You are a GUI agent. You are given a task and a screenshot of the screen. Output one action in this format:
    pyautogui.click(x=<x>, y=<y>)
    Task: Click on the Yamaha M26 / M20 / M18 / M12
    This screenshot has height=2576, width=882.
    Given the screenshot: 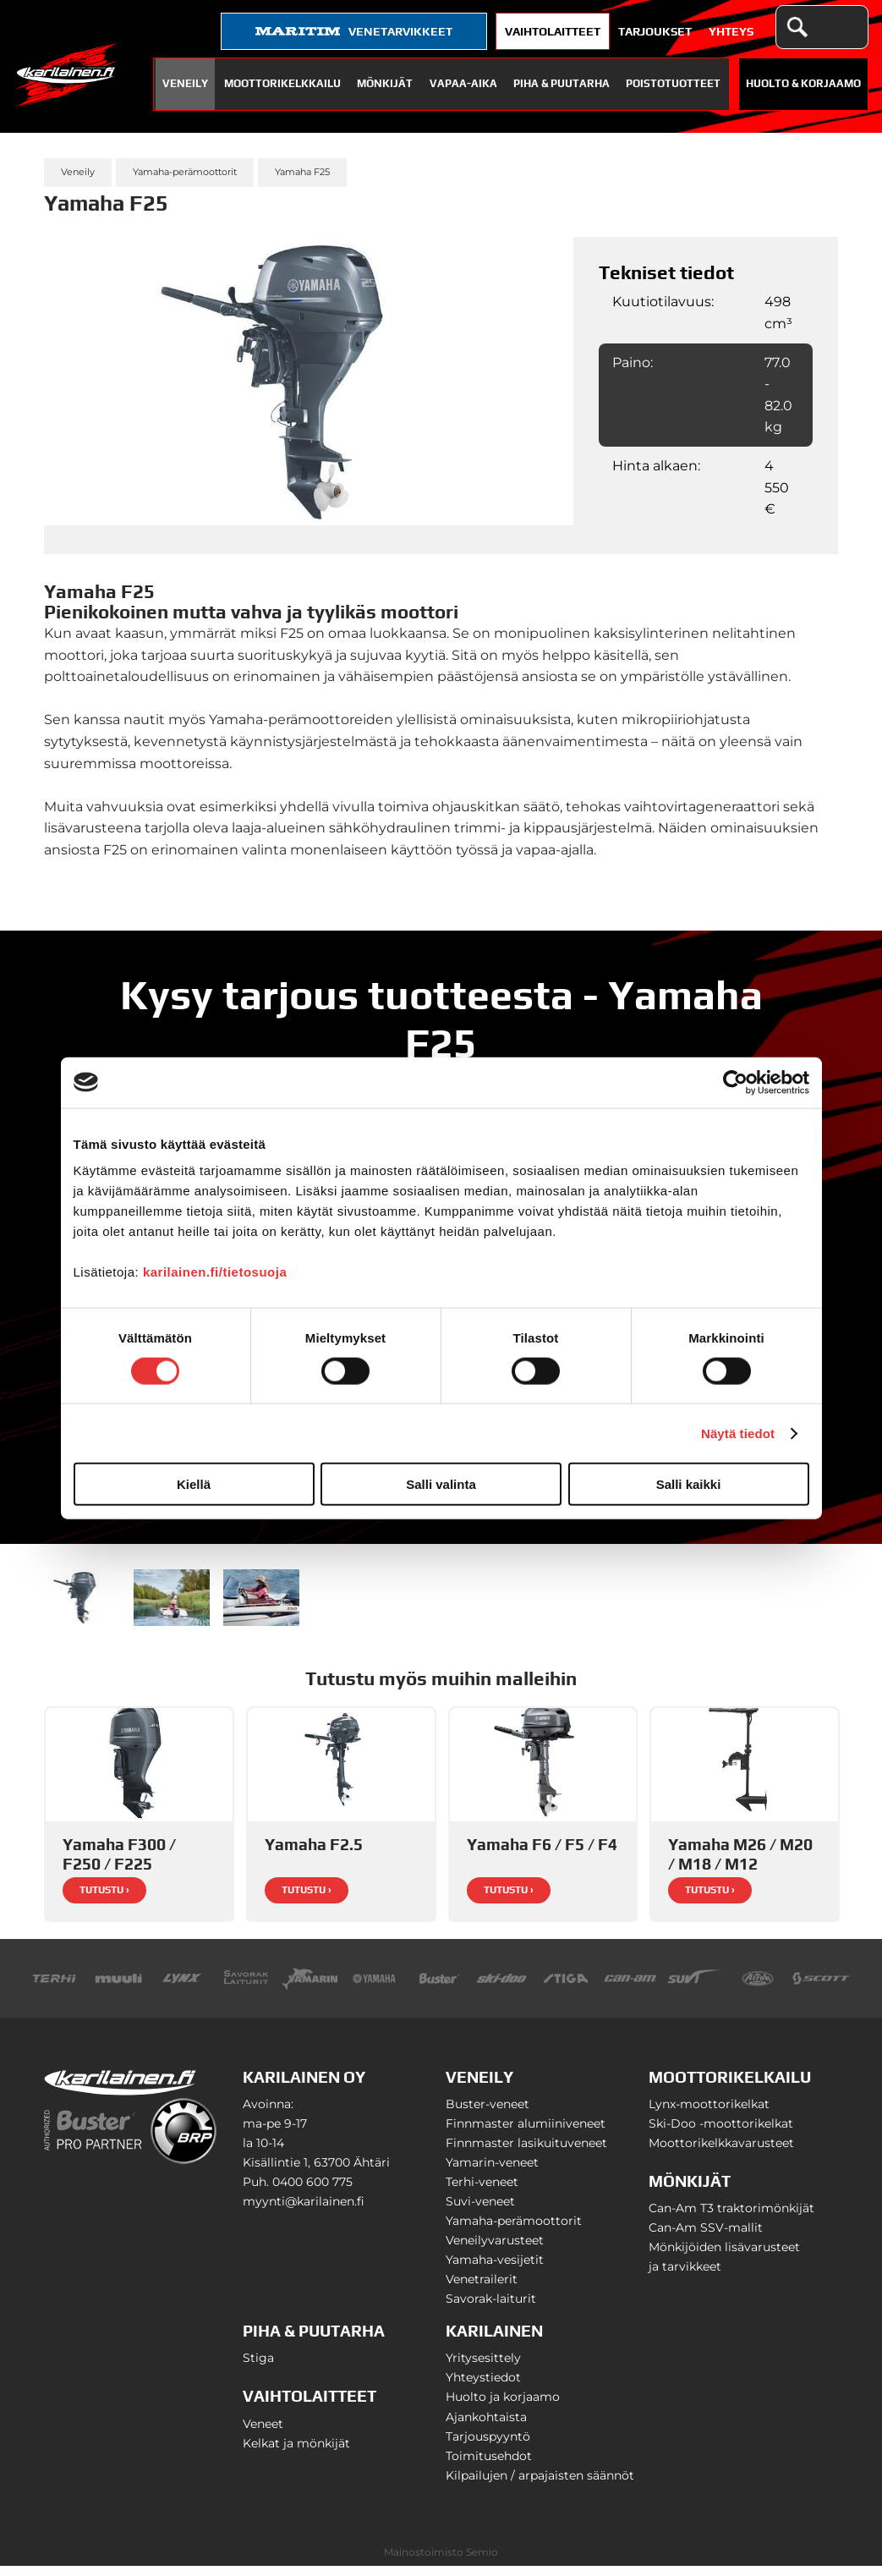 What is the action you would take?
    pyautogui.click(x=740, y=1864)
    